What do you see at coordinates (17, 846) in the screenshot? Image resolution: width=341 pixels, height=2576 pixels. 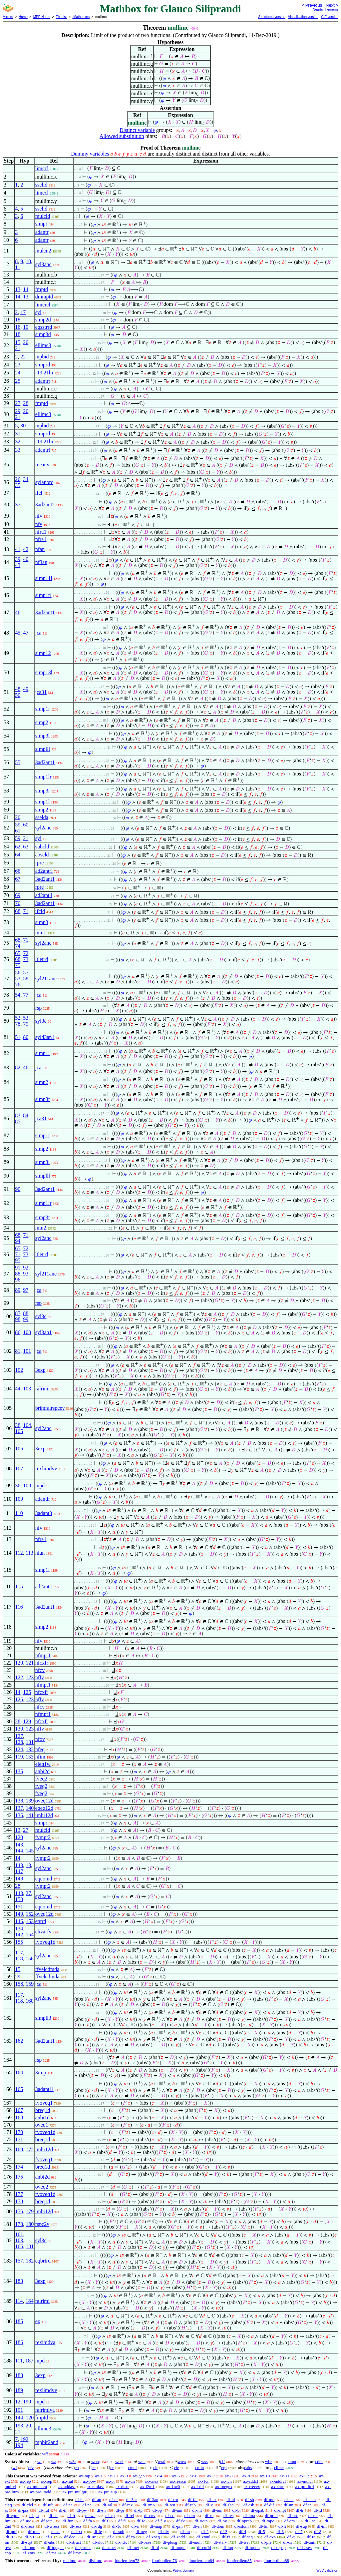 I see `62` at bounding box center [17, 846].